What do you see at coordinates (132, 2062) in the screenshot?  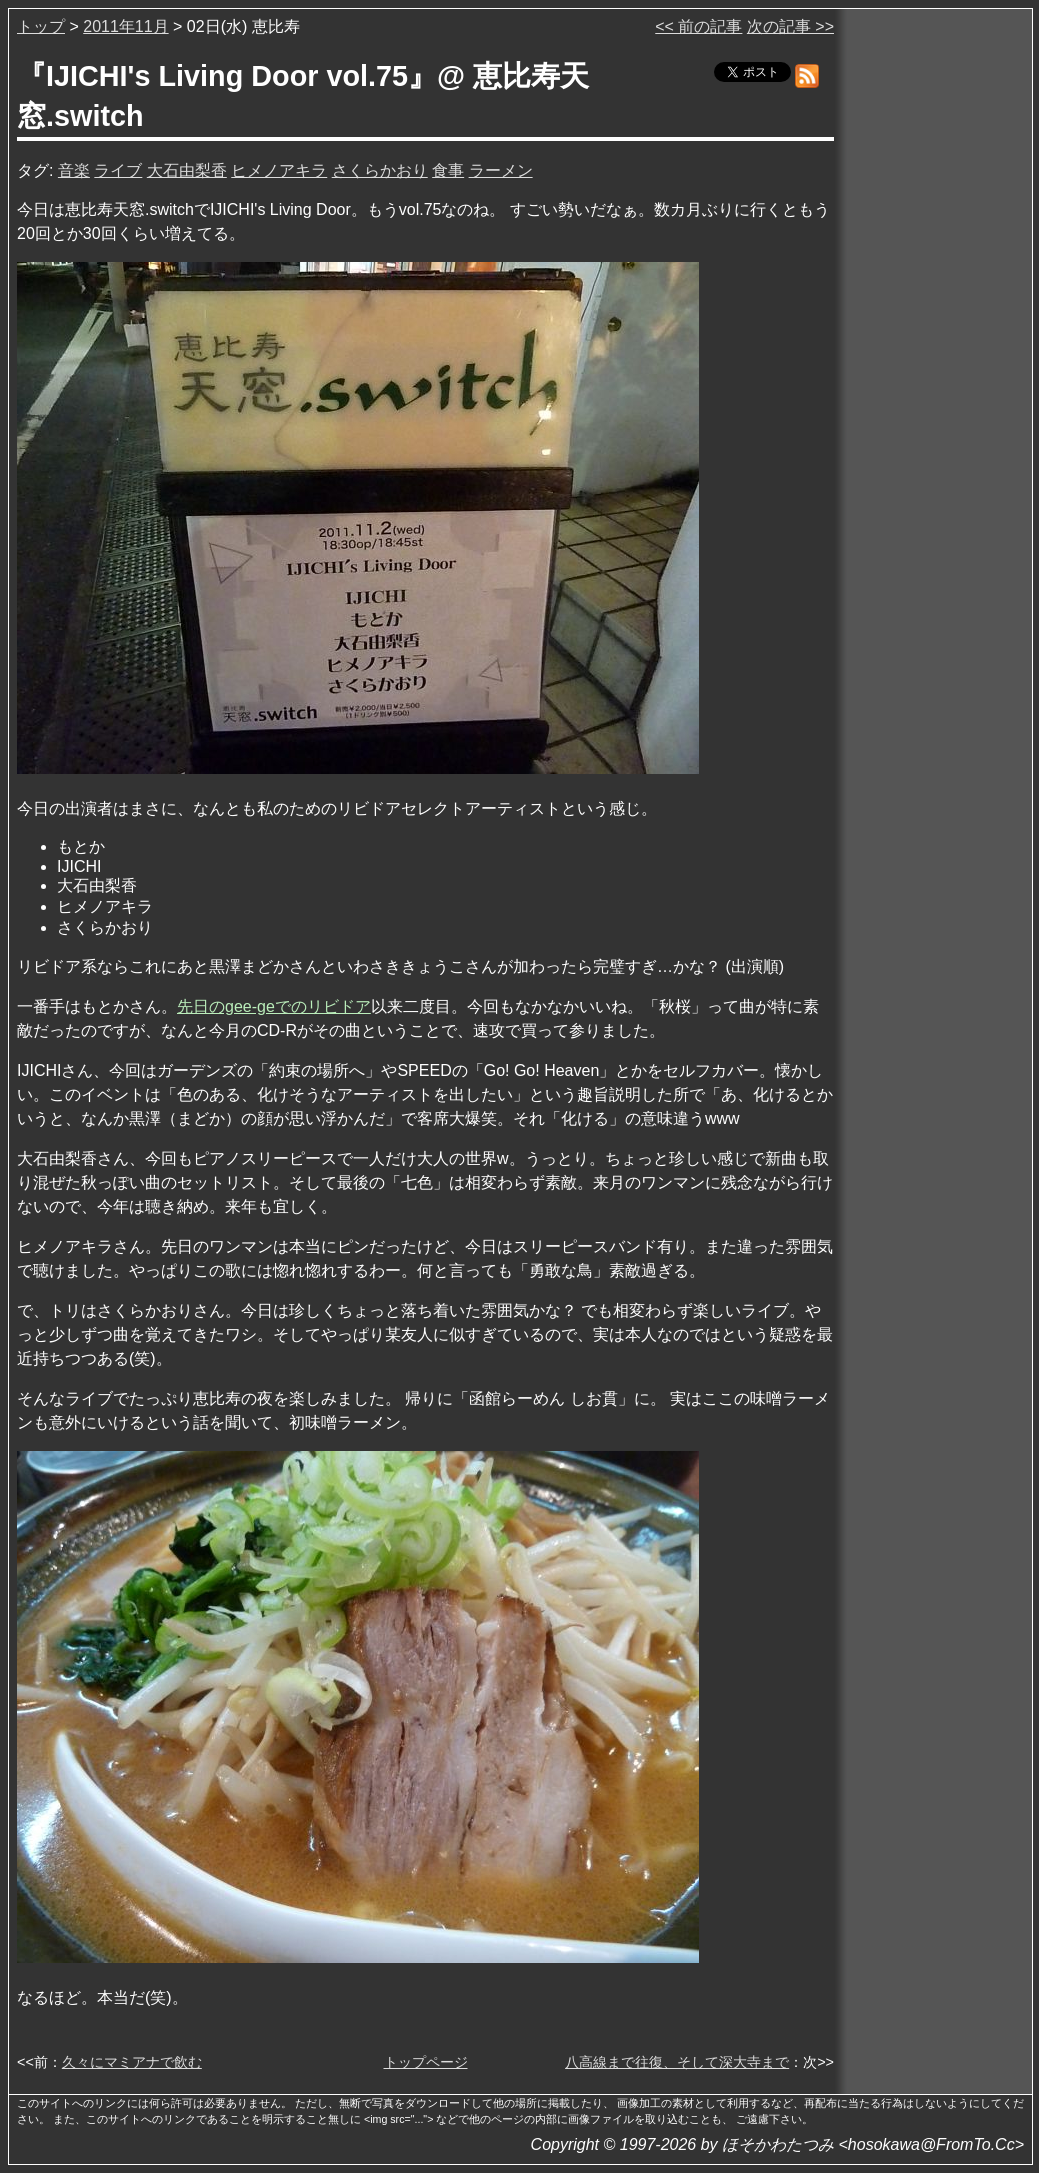 I see `久々にマミアナで飲む` at bounding box center [132, 2062].